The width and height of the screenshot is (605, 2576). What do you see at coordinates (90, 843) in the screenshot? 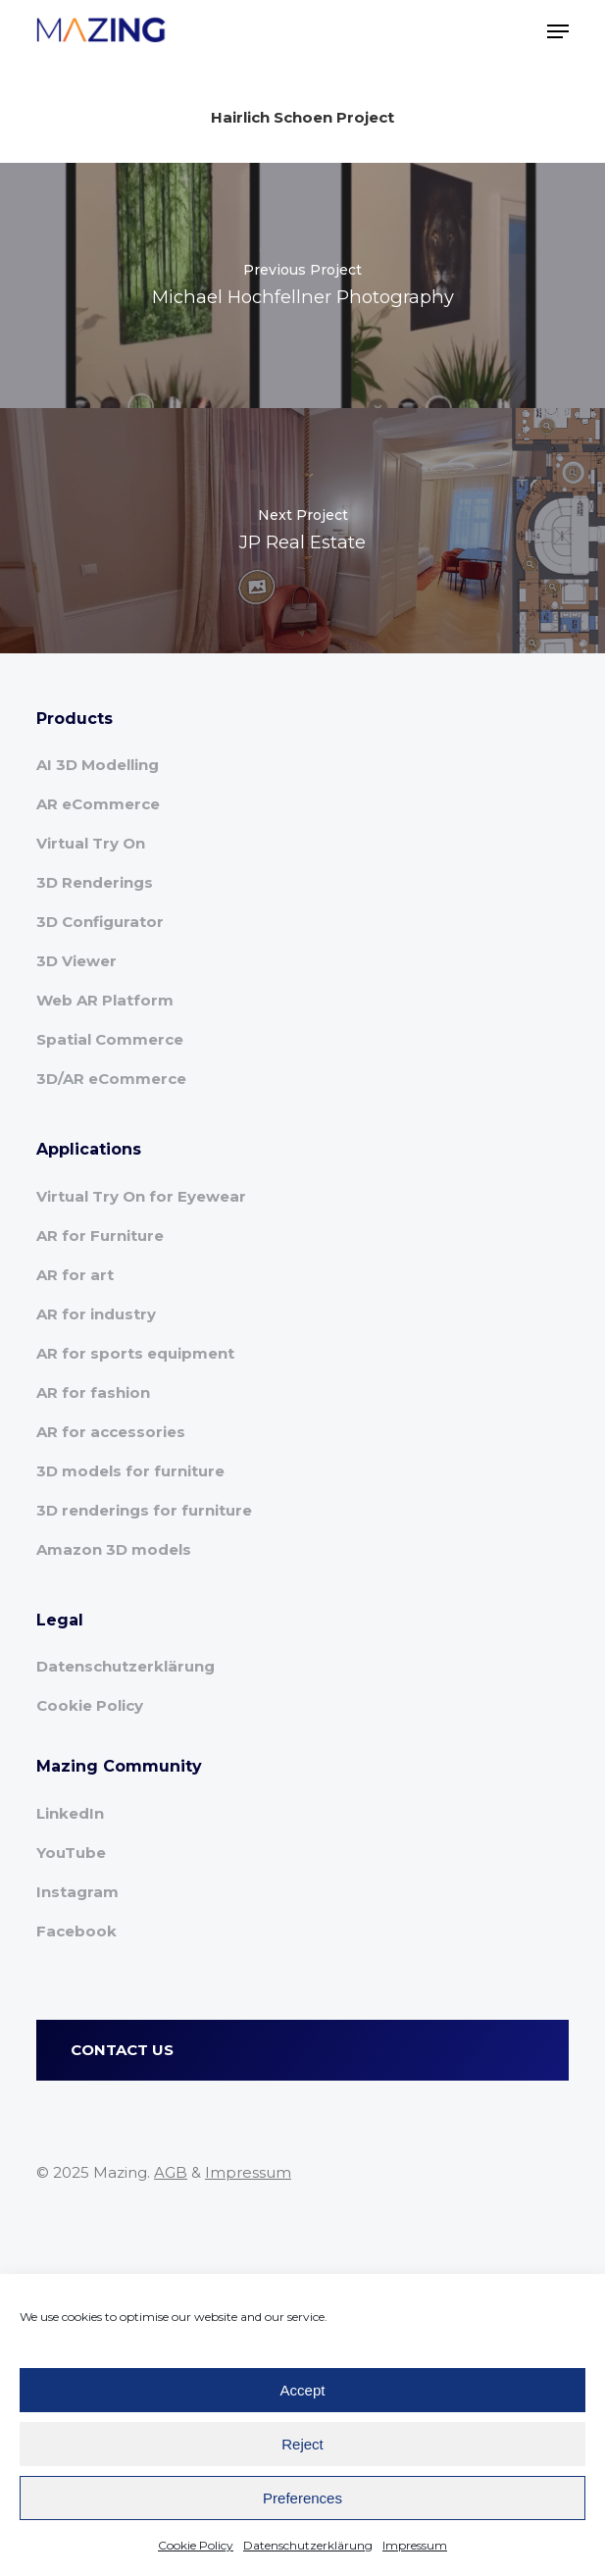
I see `Virtual Try On` at bounding box center [90, 843].